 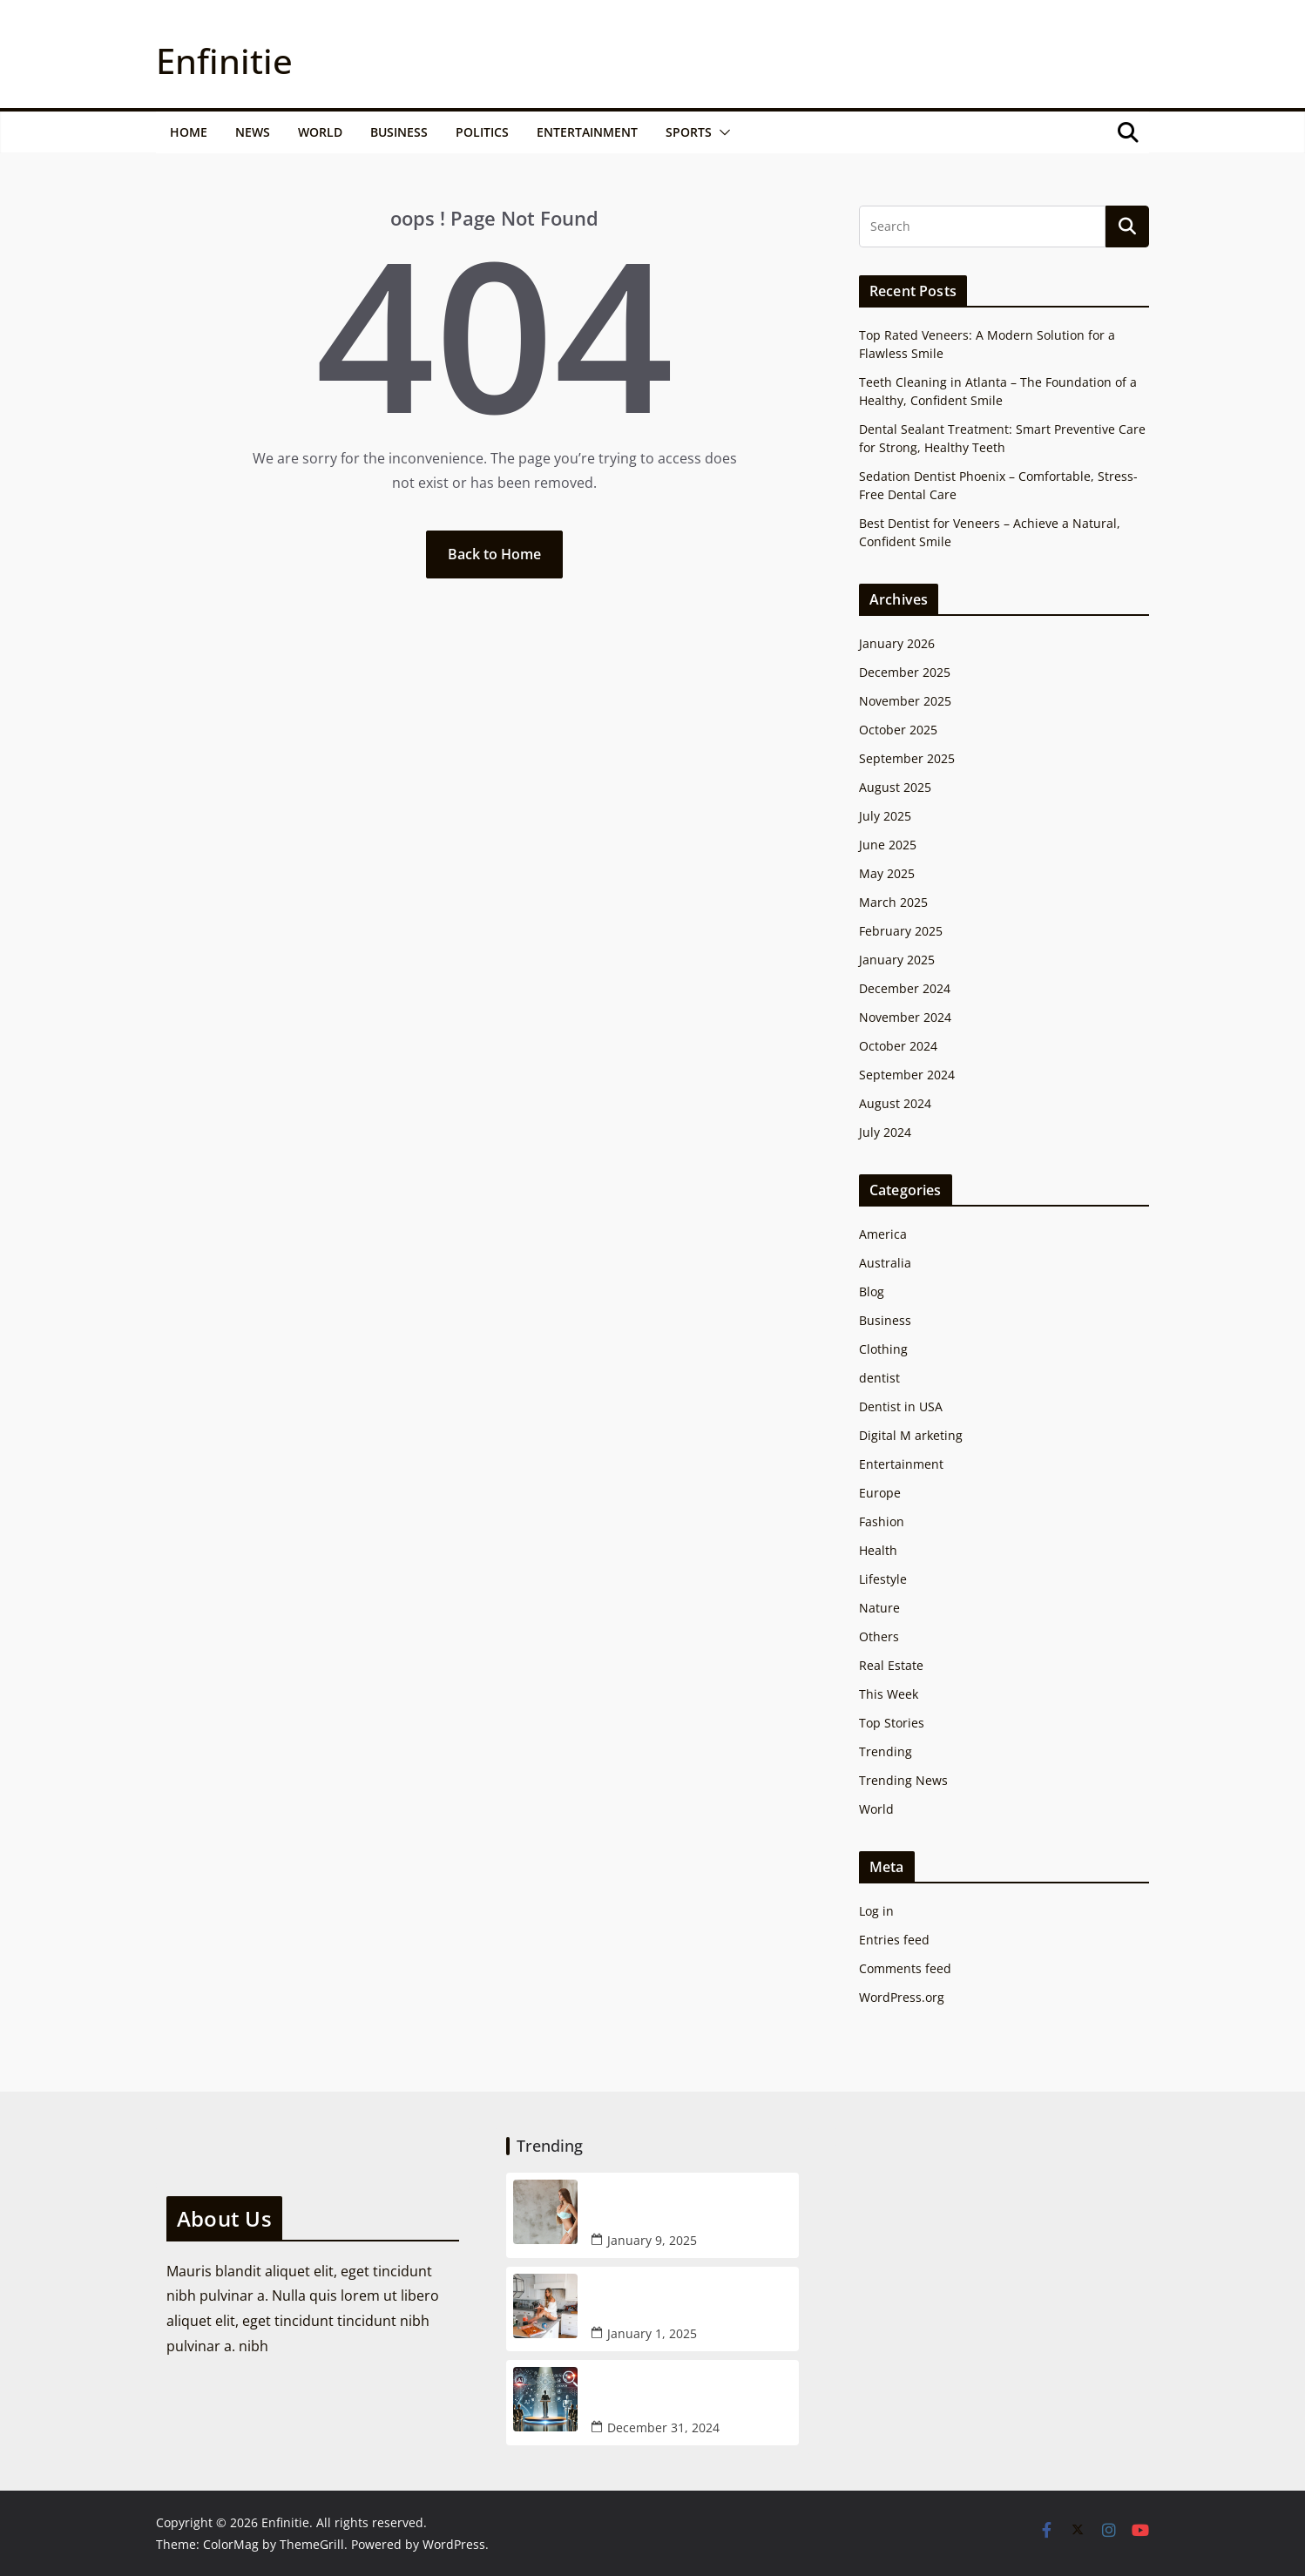 I want to click on January 2026, so click(x=897, y=643).